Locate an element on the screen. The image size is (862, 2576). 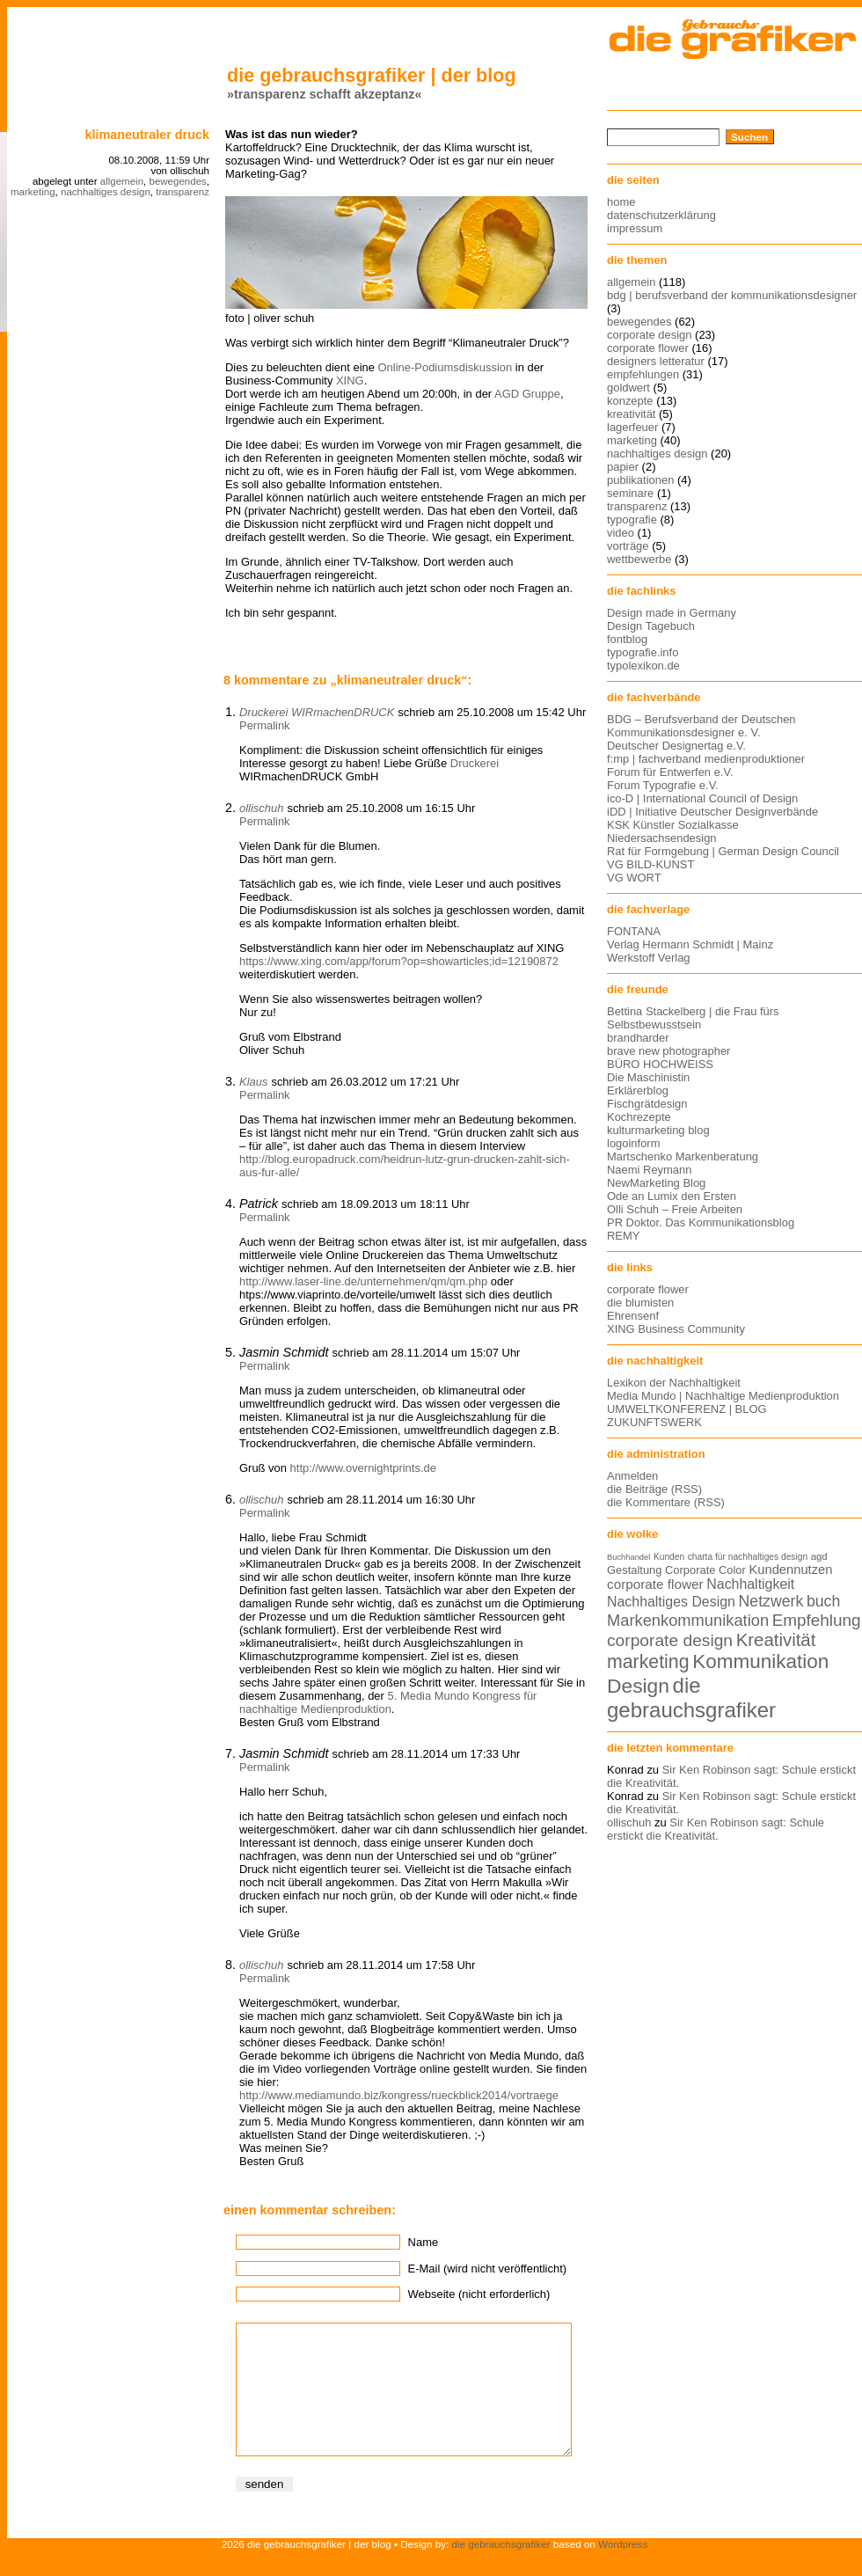
Design [Design (33 Einträge)] is located at coordinates (638, 1685).